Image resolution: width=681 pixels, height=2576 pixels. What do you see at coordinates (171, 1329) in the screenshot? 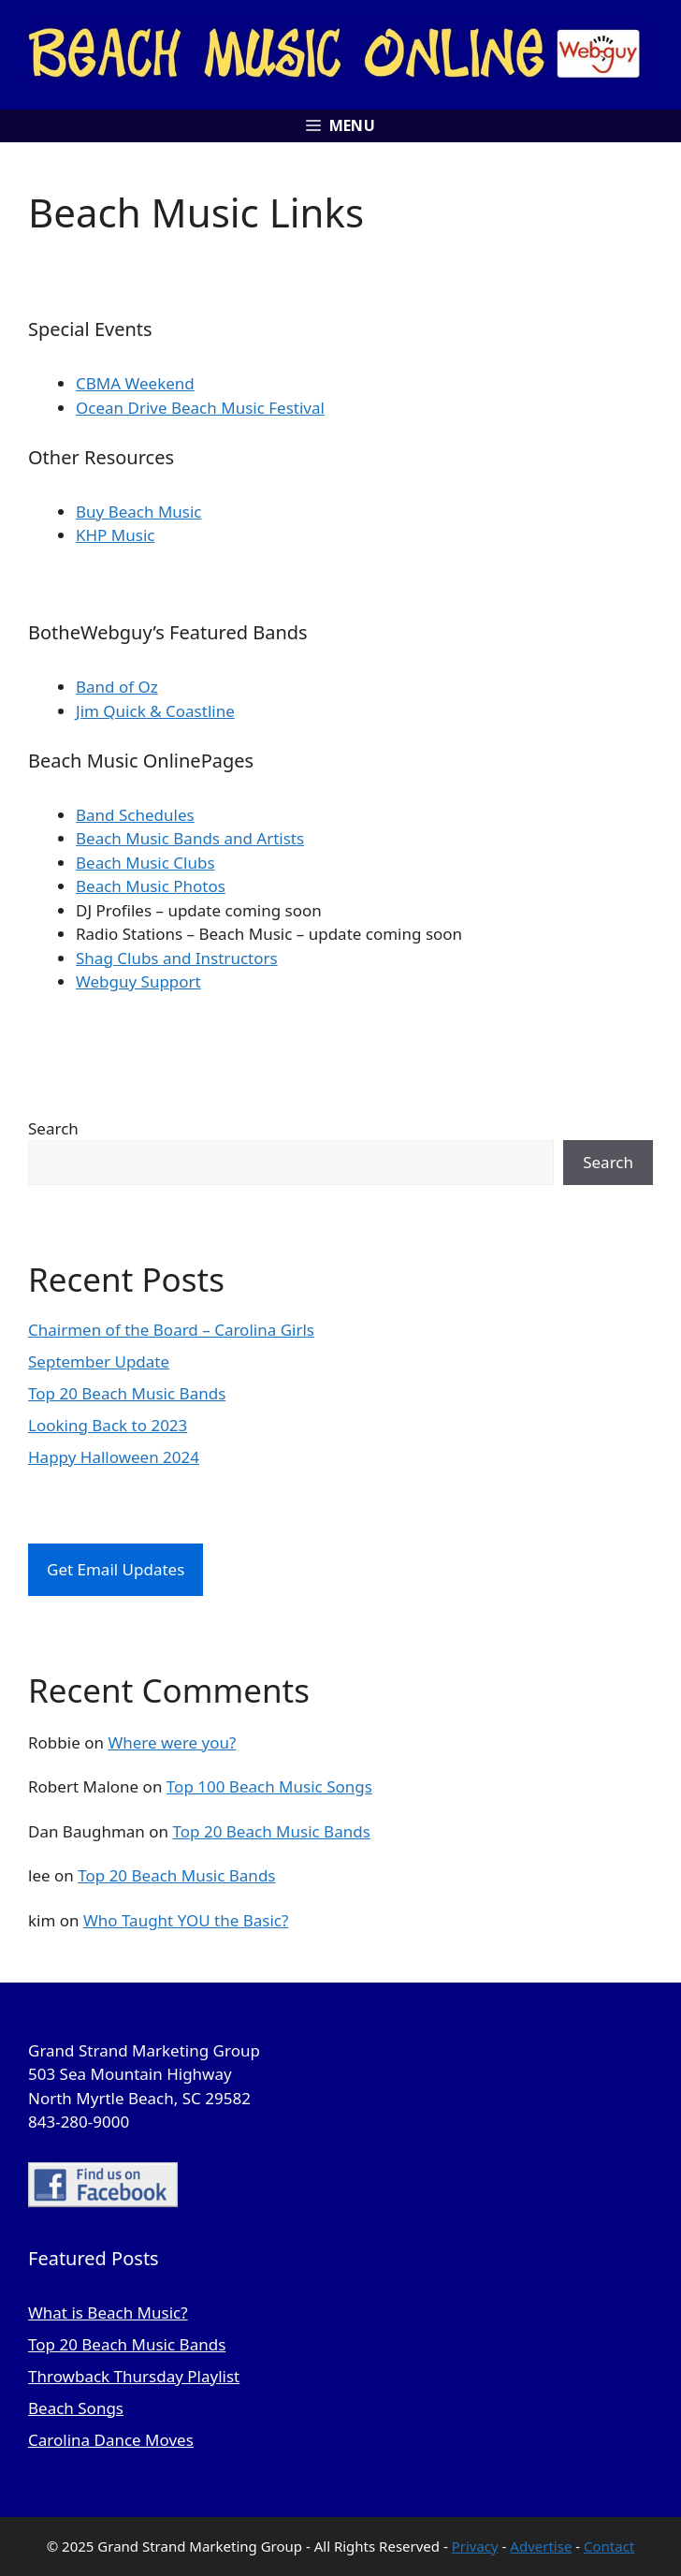
I see `Chairmen of the Board – Carolina Girls` at bounding box center [171, 1329].